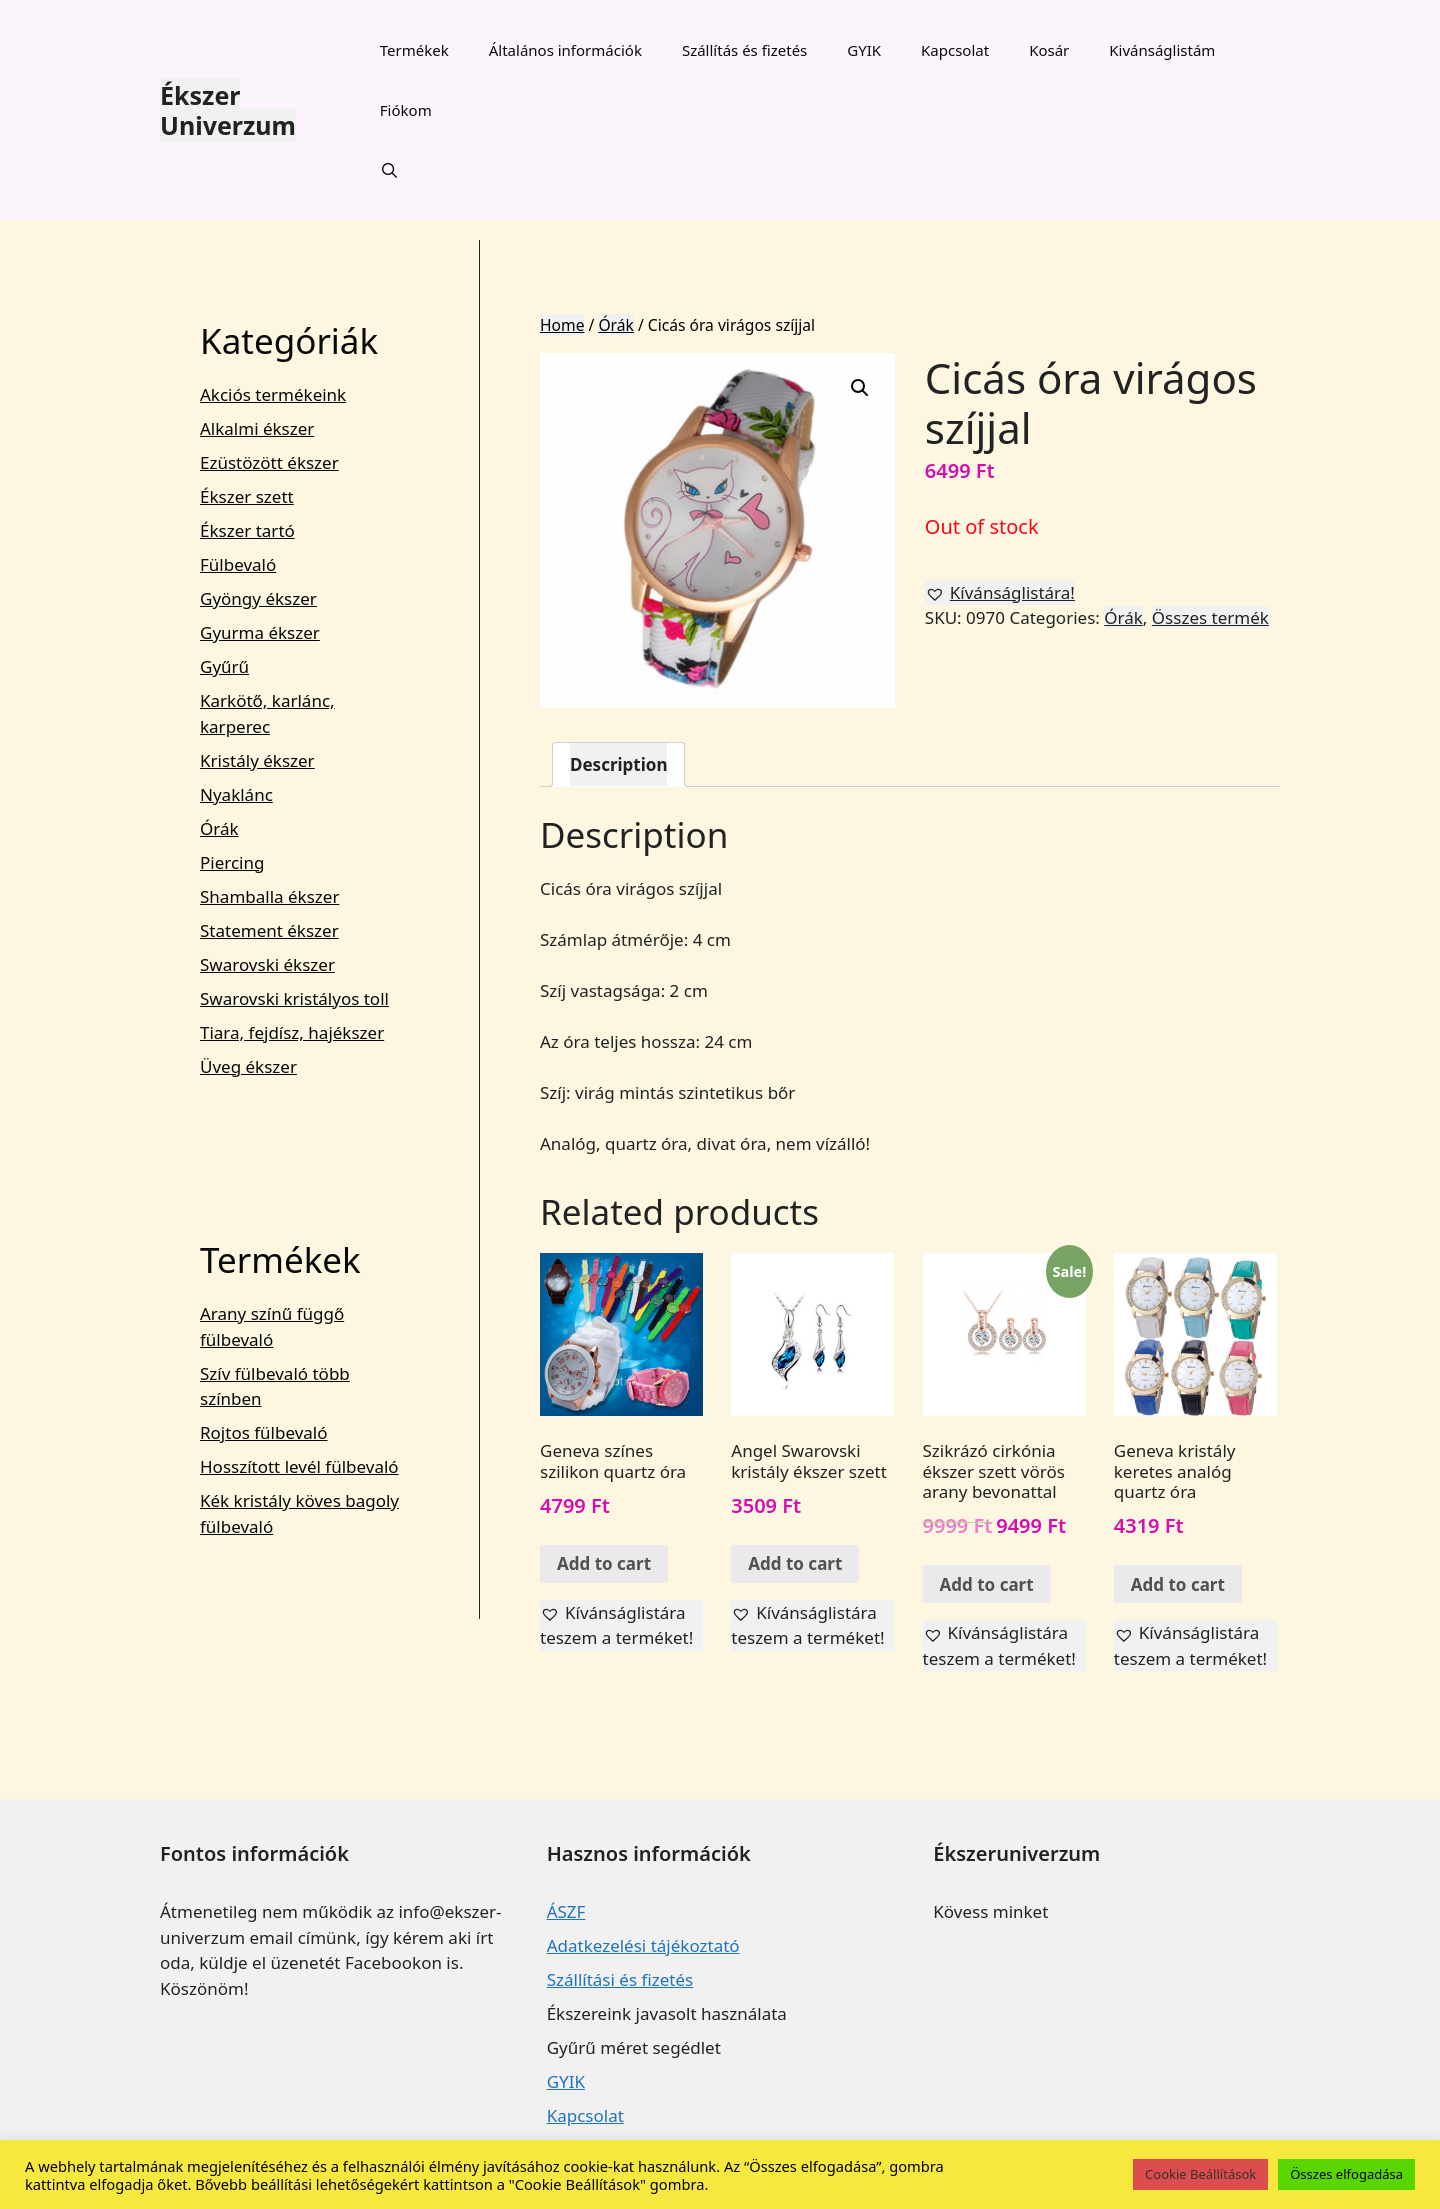 This screenshot has width=1440, height=2209. I want to click on Cookie Beállítások [button], so click(1200, 2174).